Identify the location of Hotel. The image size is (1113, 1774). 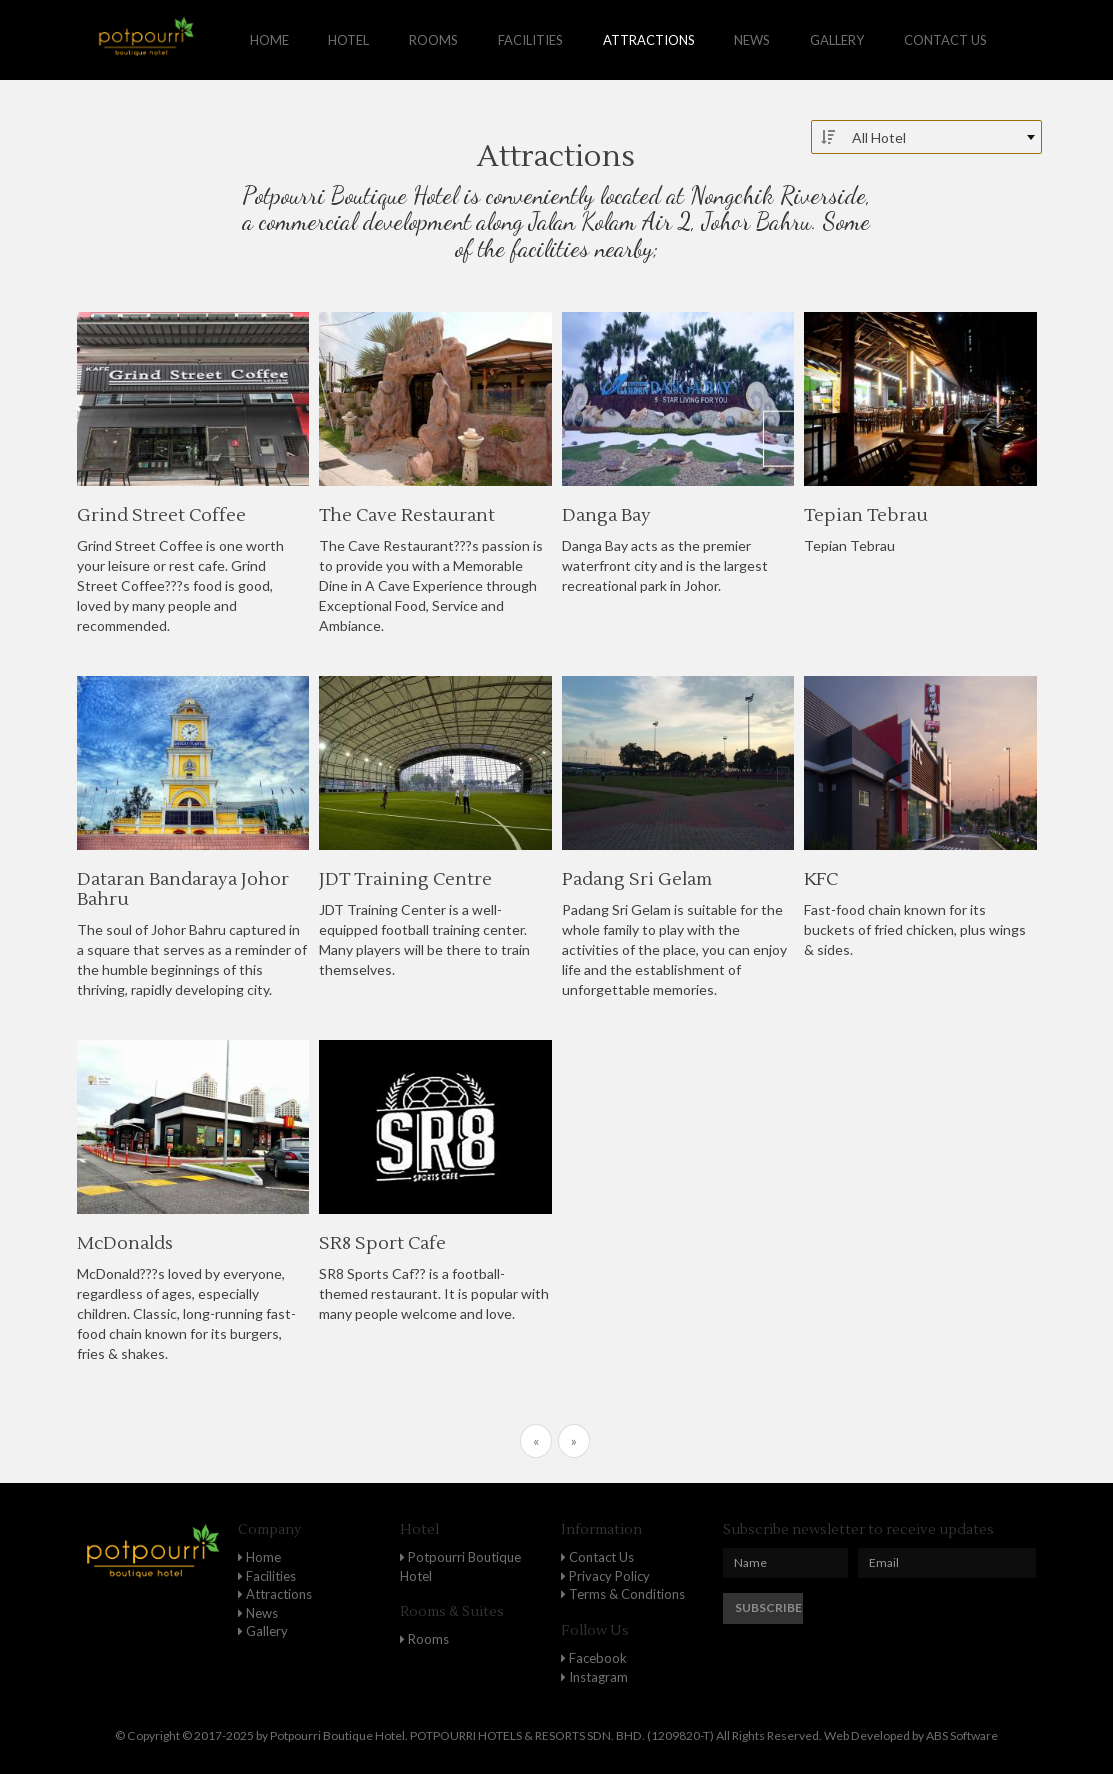
(348, 40).